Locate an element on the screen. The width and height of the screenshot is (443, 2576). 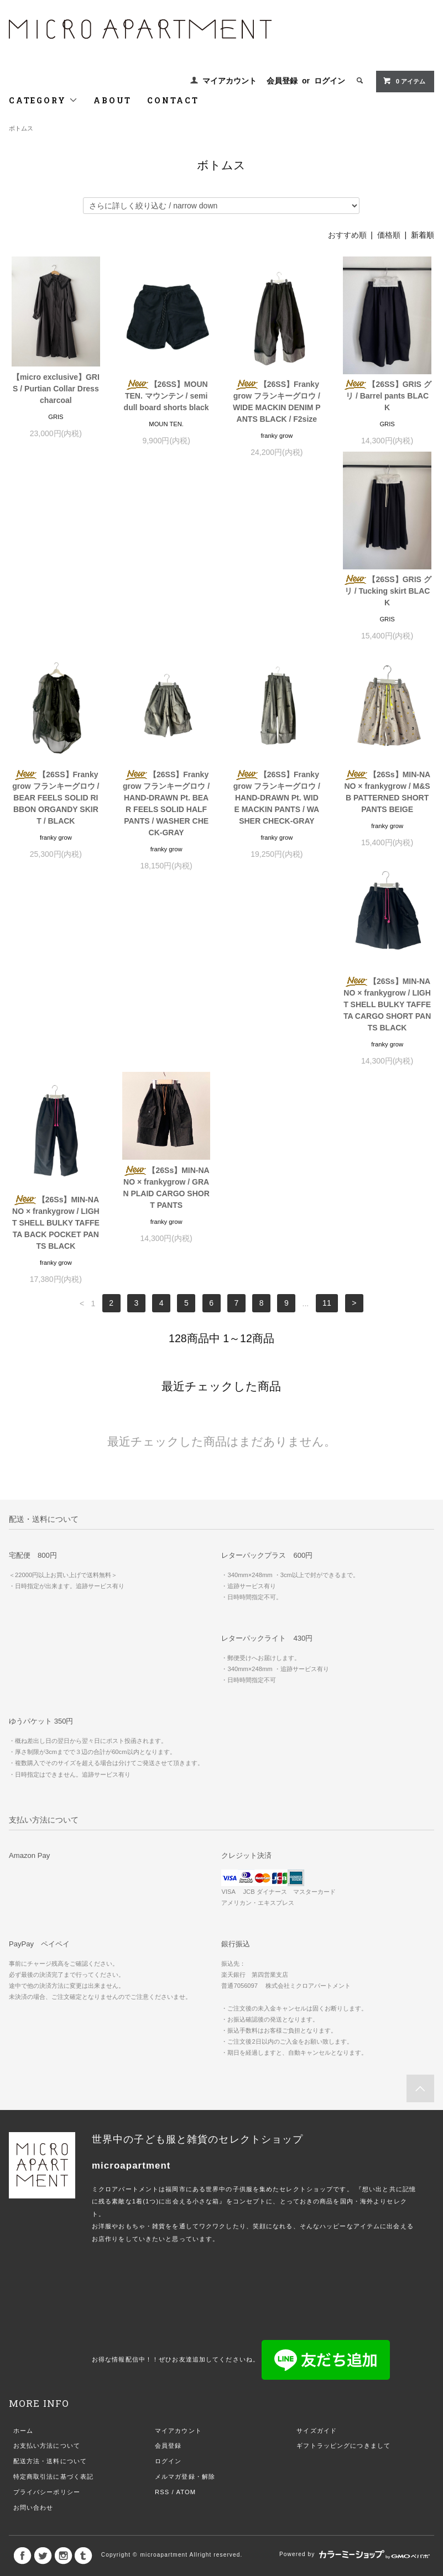
CONTACT is located at coordinates (173, 100).